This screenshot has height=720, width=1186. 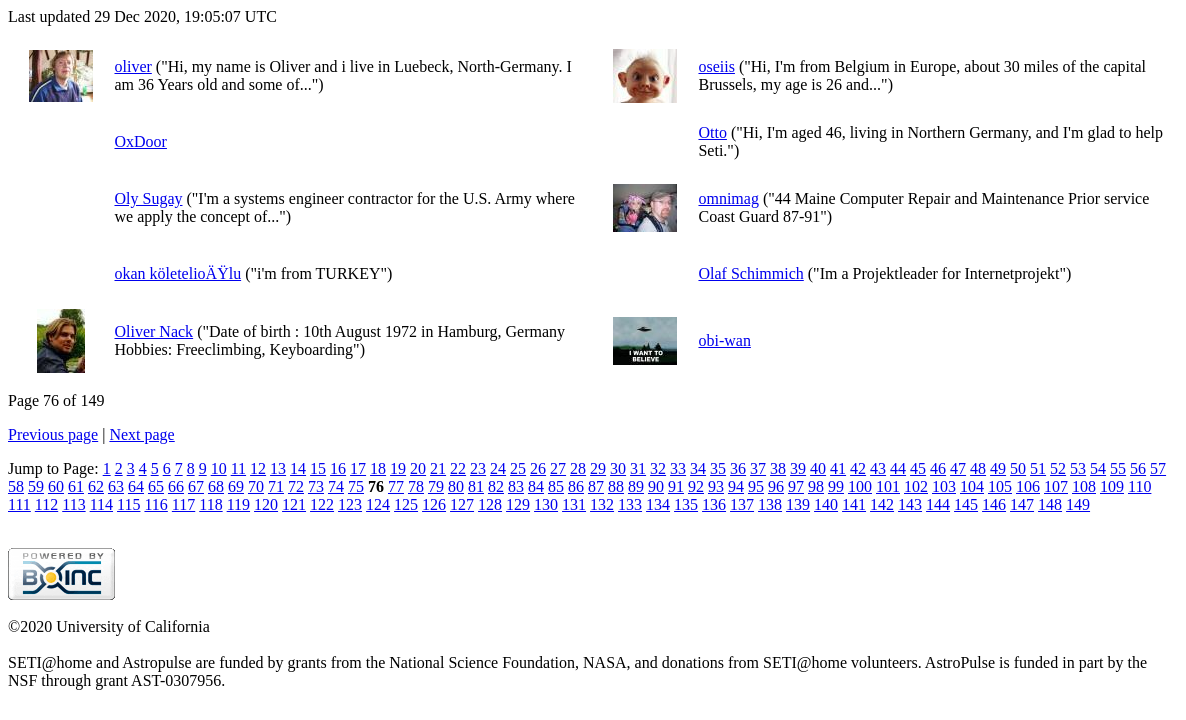 What do you see at coordinates (318, 468) in the screenshot?
I see `15` at bounding box center [318, 468].